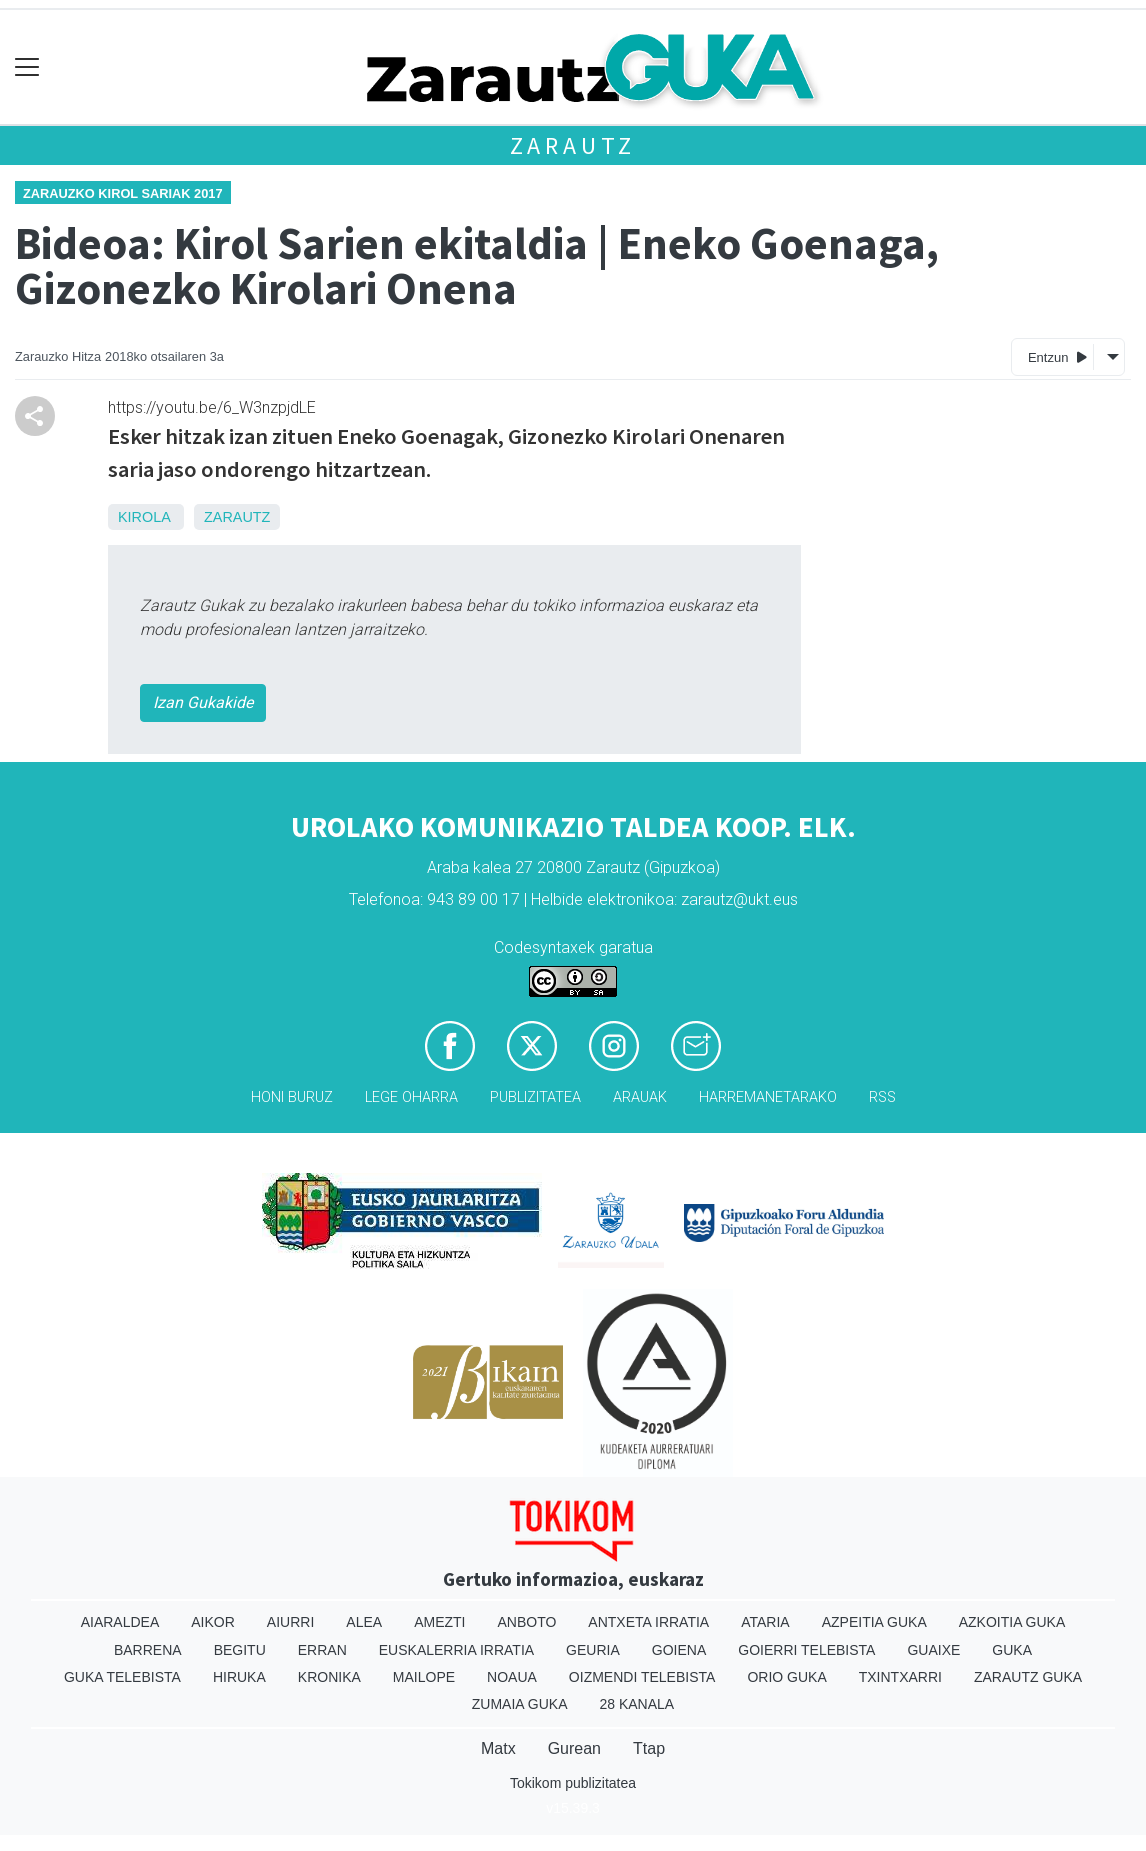  I want to click on Orio Guka, so click(786, 1677).